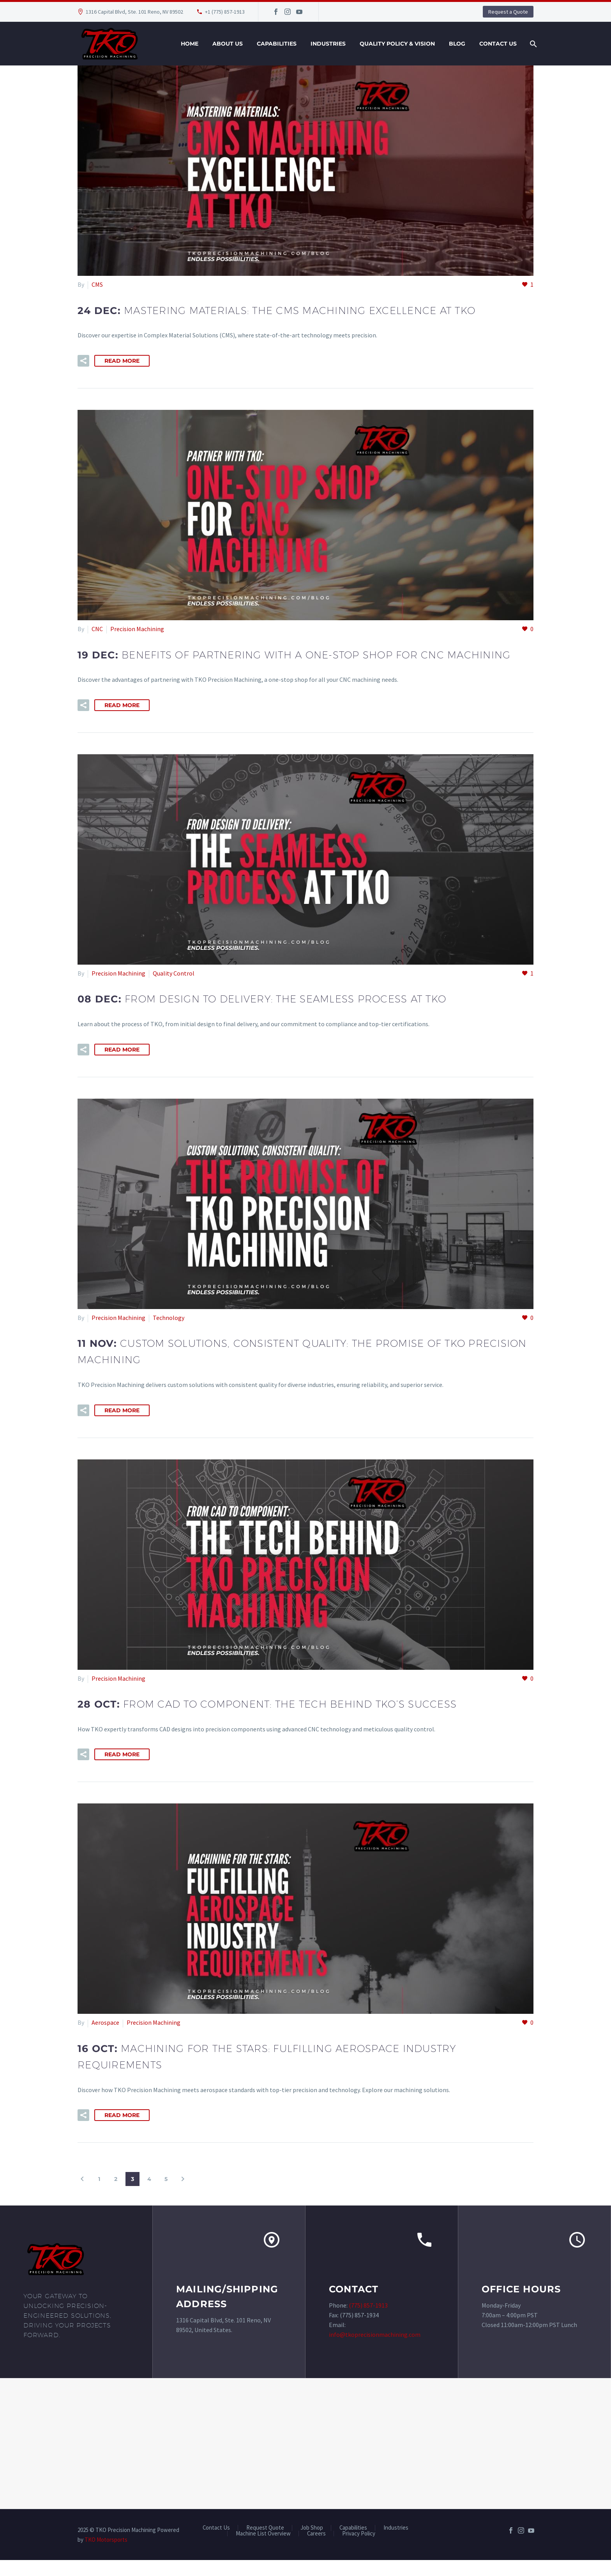  Describe the element at coordinates (265, 2544) in the screenshot. I see `Request Quote` at that location.